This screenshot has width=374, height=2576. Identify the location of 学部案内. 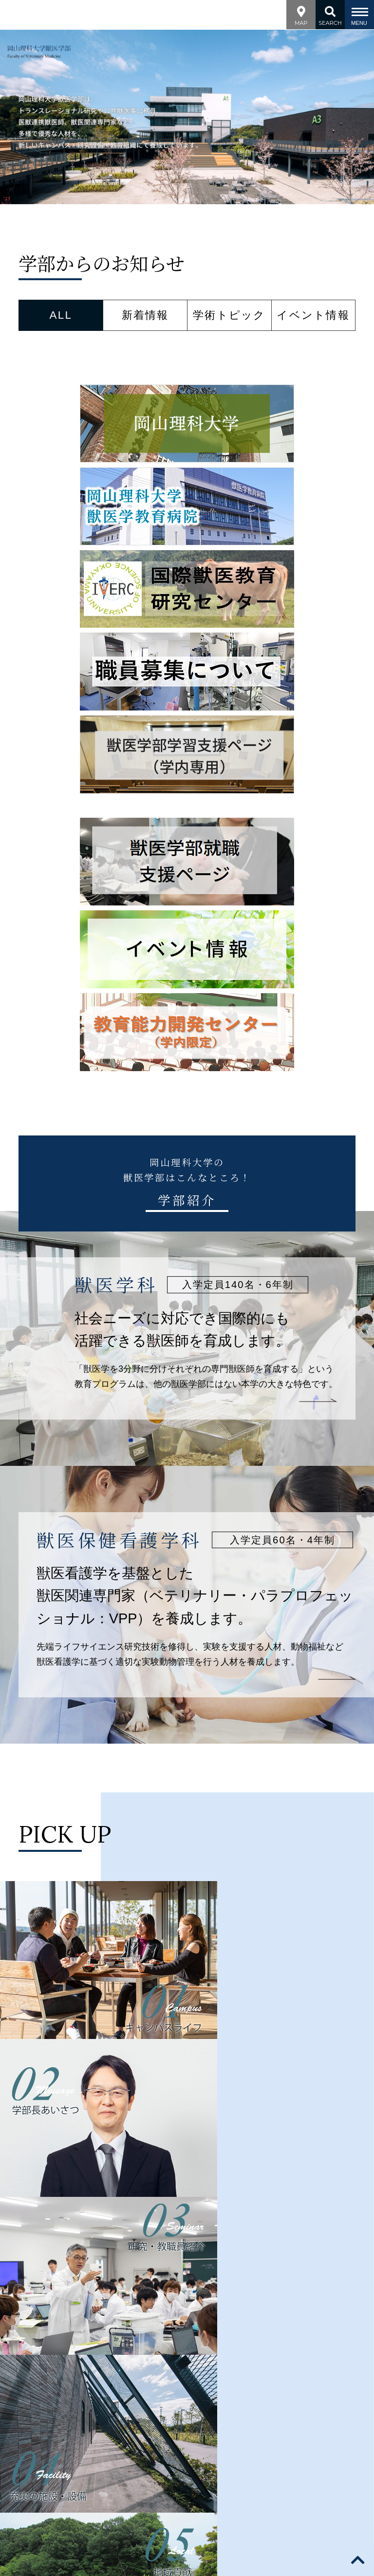
(78, 2328).